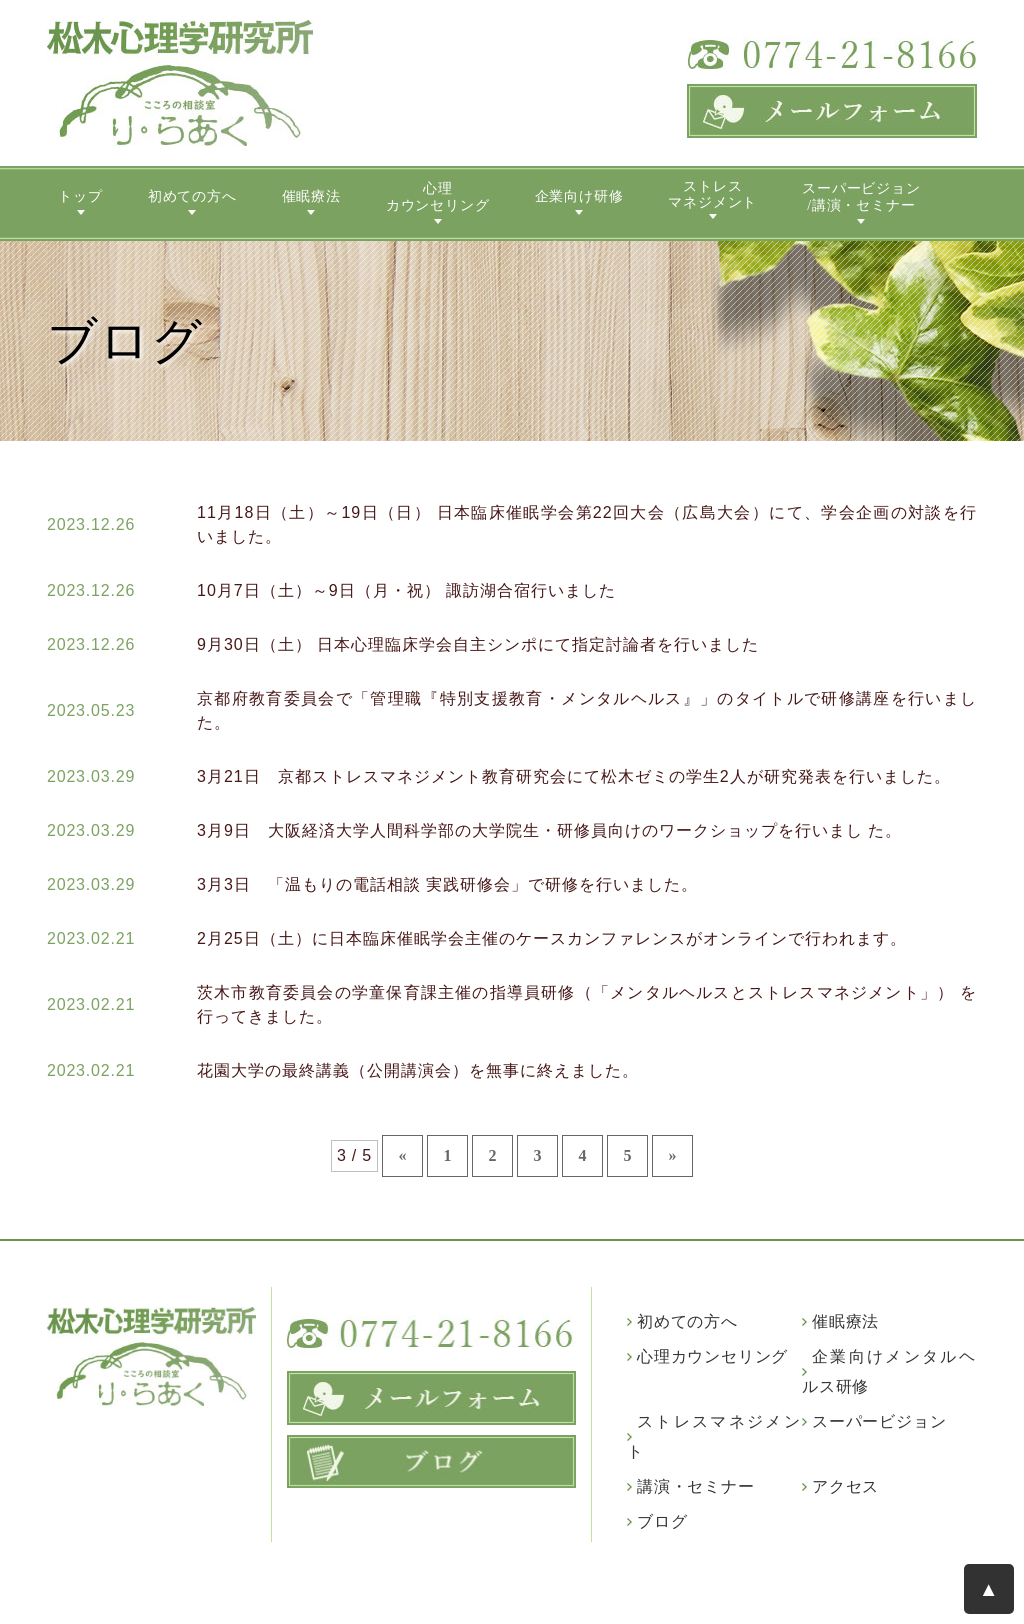 This screenshot has width=1024, height=1624. I want to click on 心理カウンセリング, so click(438, 197).